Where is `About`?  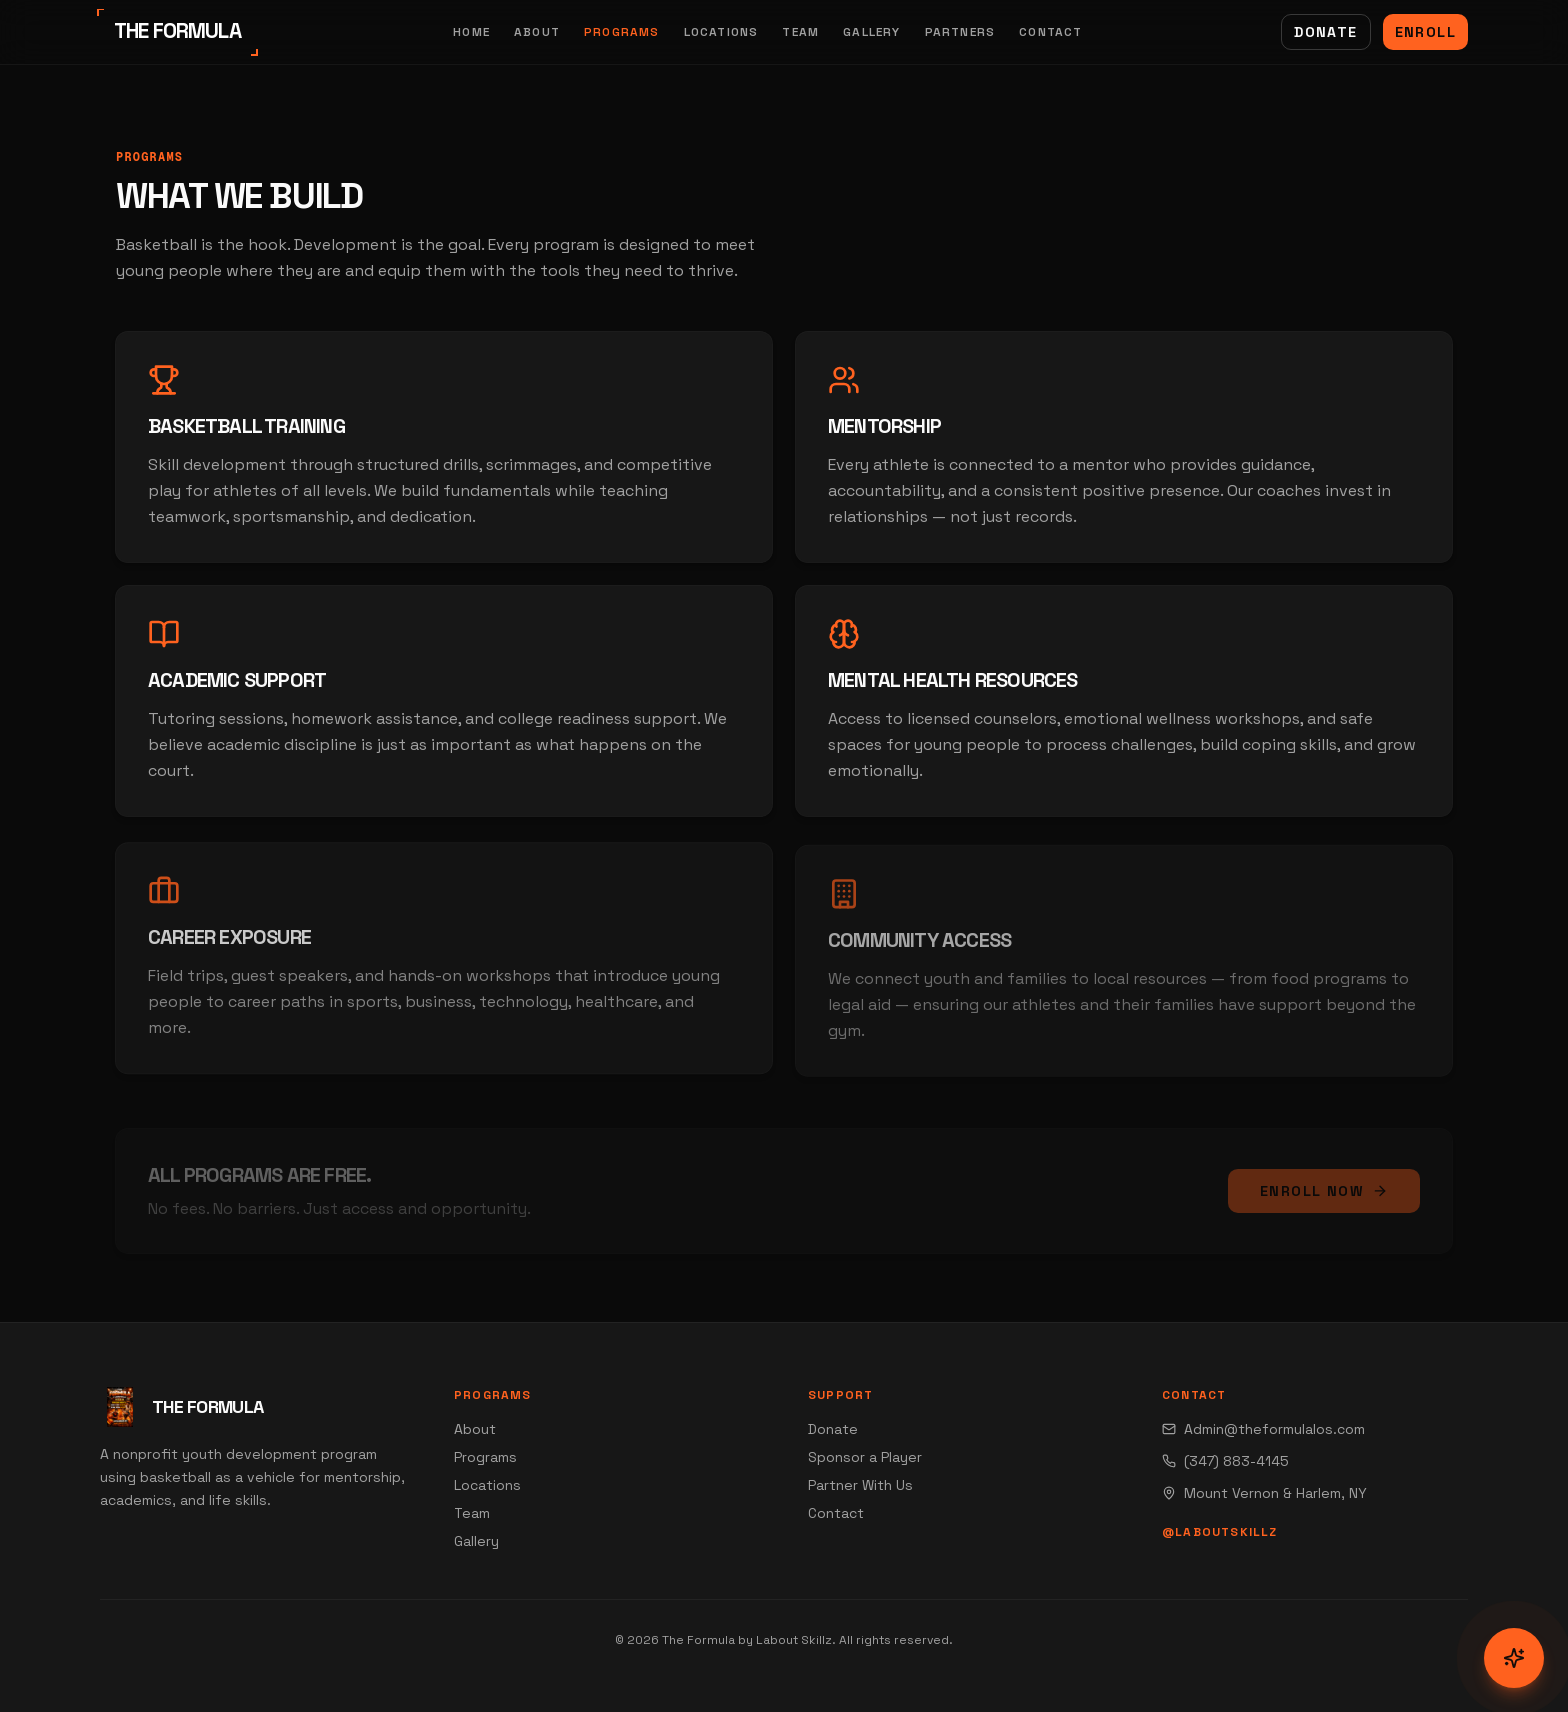 About is located at coordinates (537, 32).